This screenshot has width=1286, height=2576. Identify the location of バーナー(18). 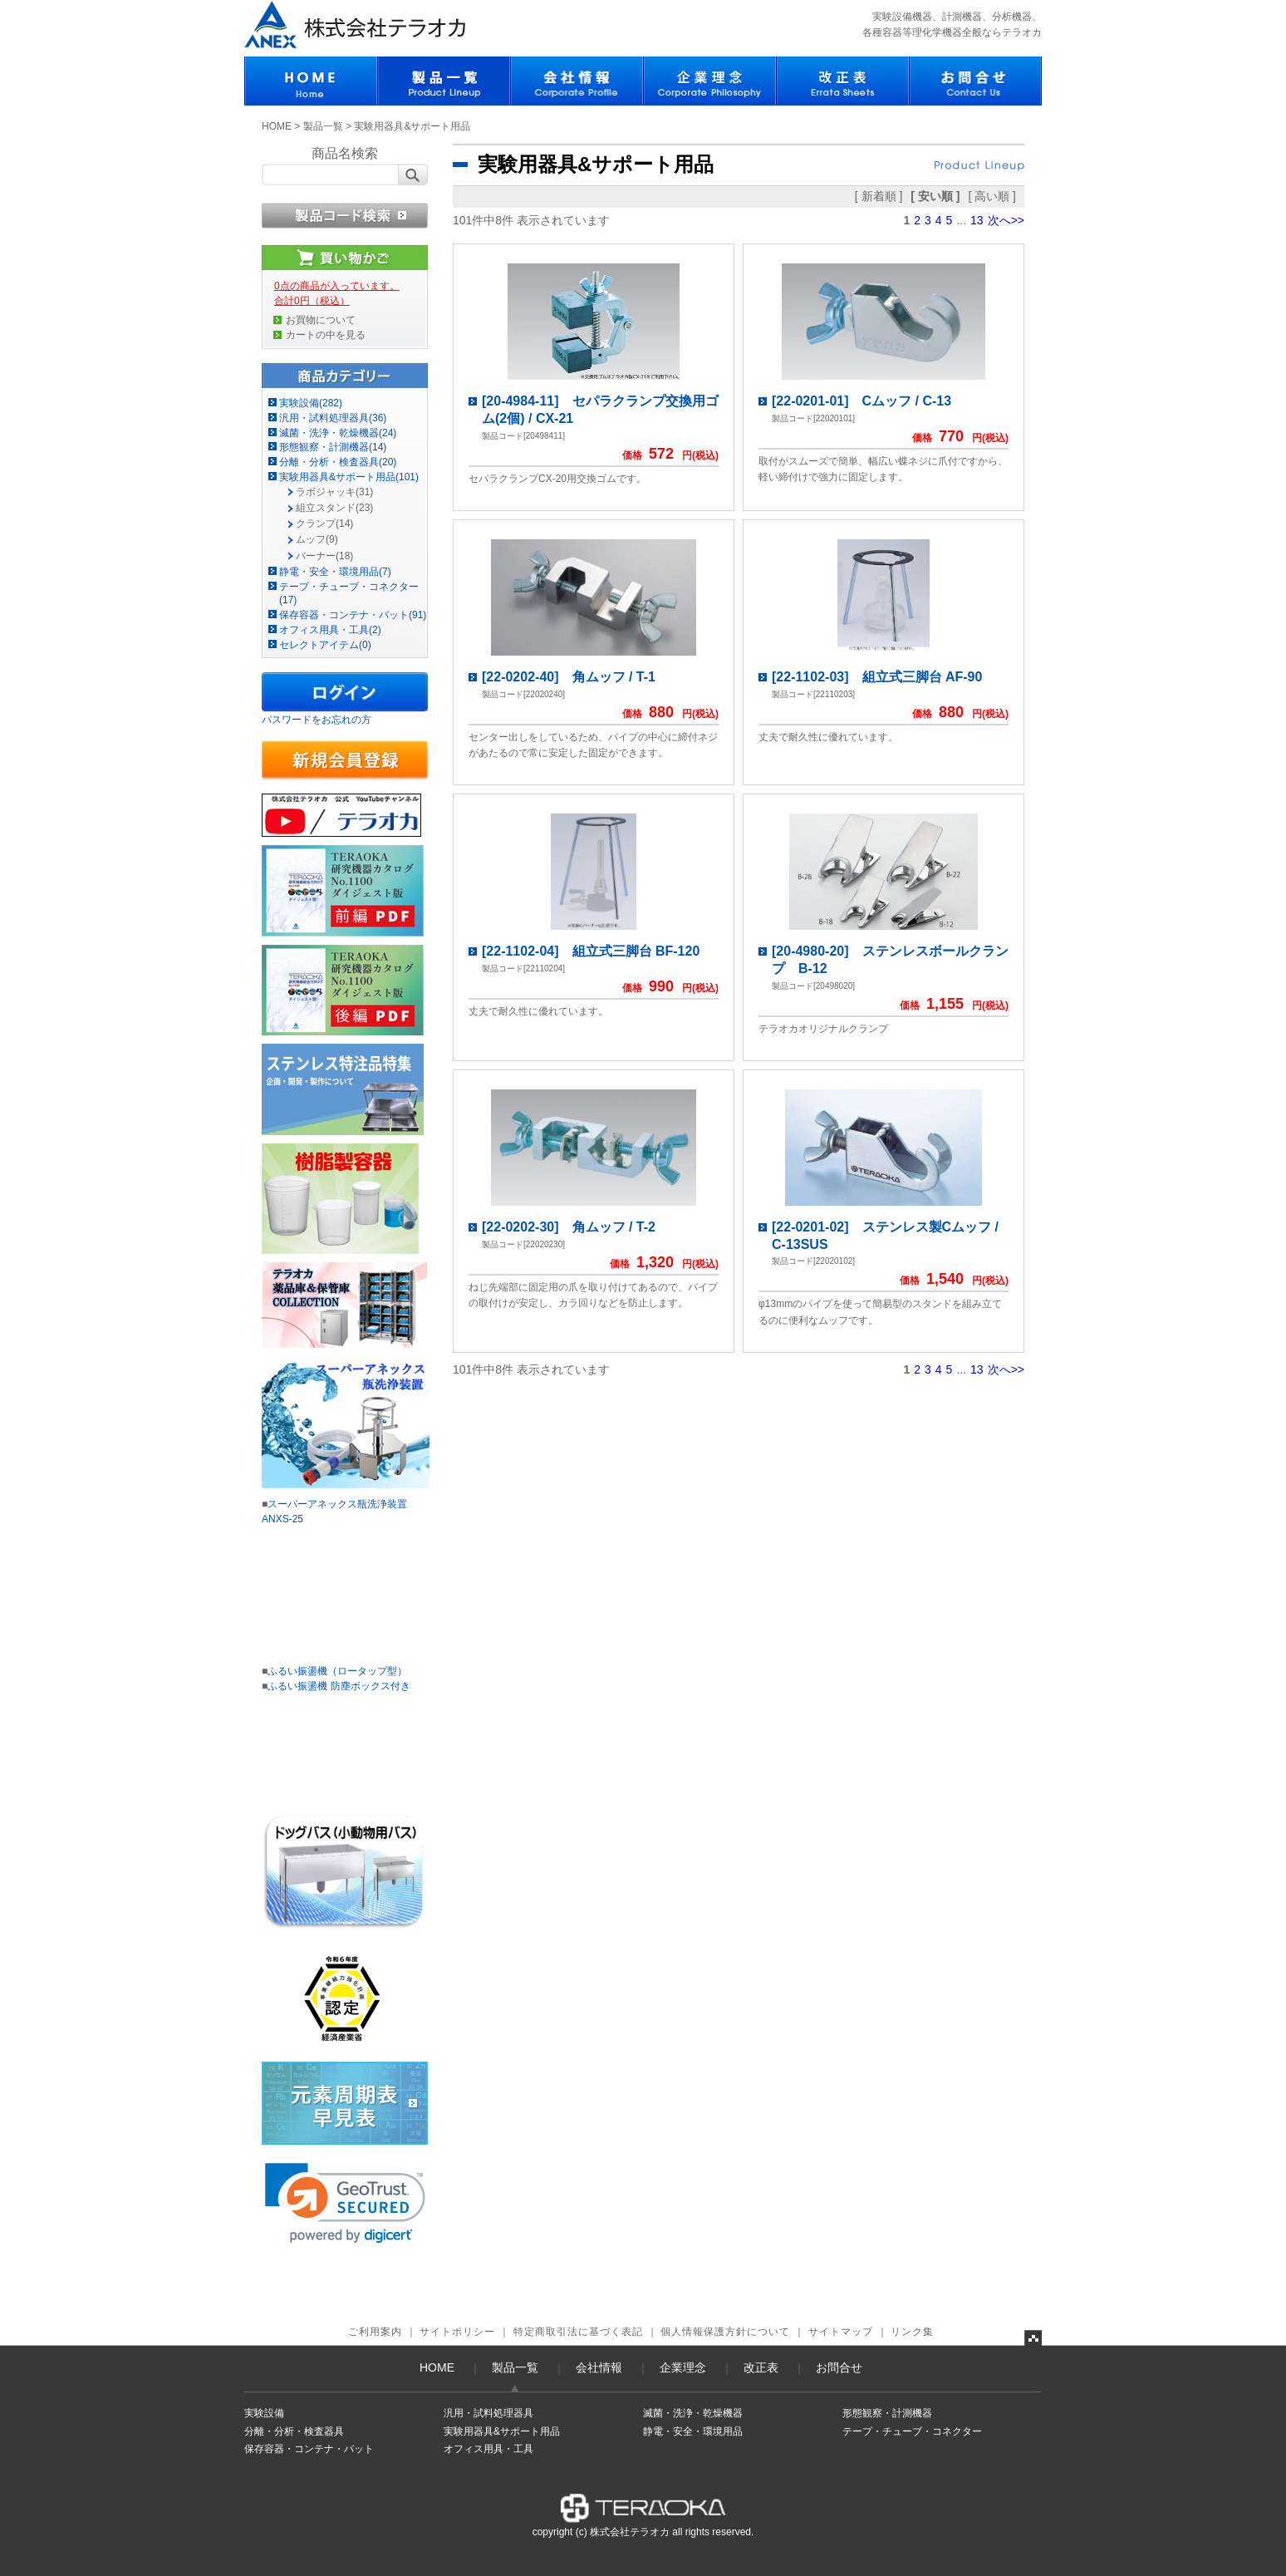
(324, 556).